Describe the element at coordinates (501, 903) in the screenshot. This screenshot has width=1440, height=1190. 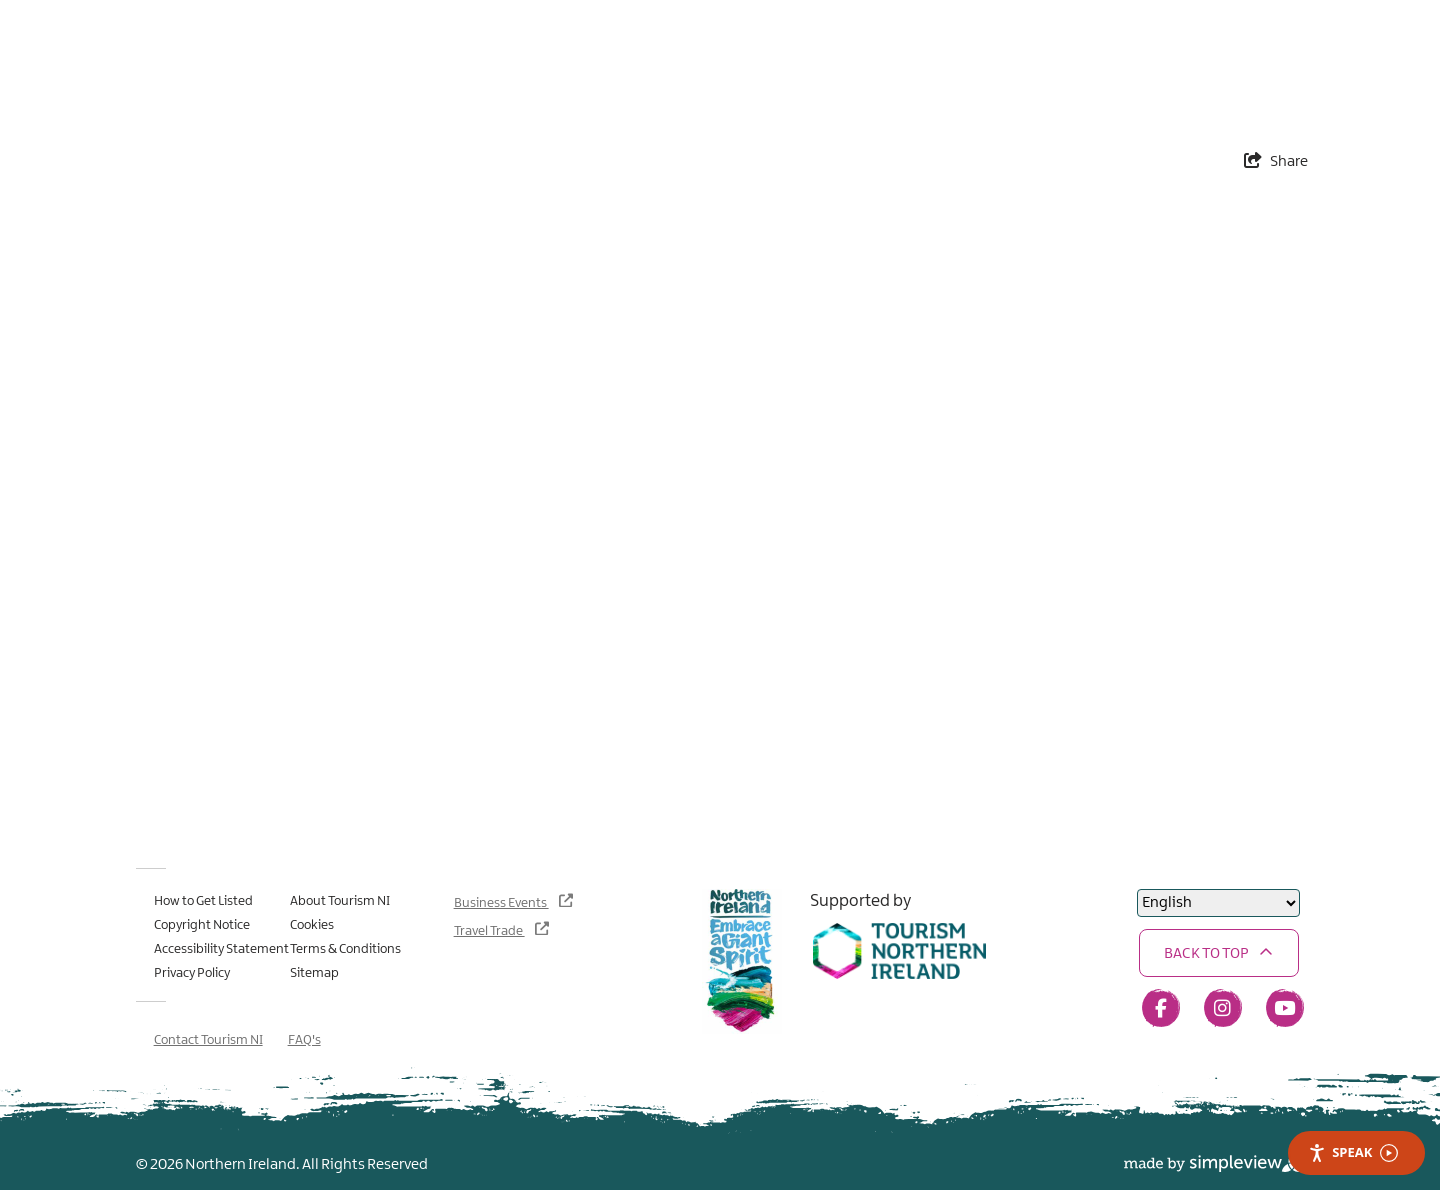
I see `Business Events` at that location.